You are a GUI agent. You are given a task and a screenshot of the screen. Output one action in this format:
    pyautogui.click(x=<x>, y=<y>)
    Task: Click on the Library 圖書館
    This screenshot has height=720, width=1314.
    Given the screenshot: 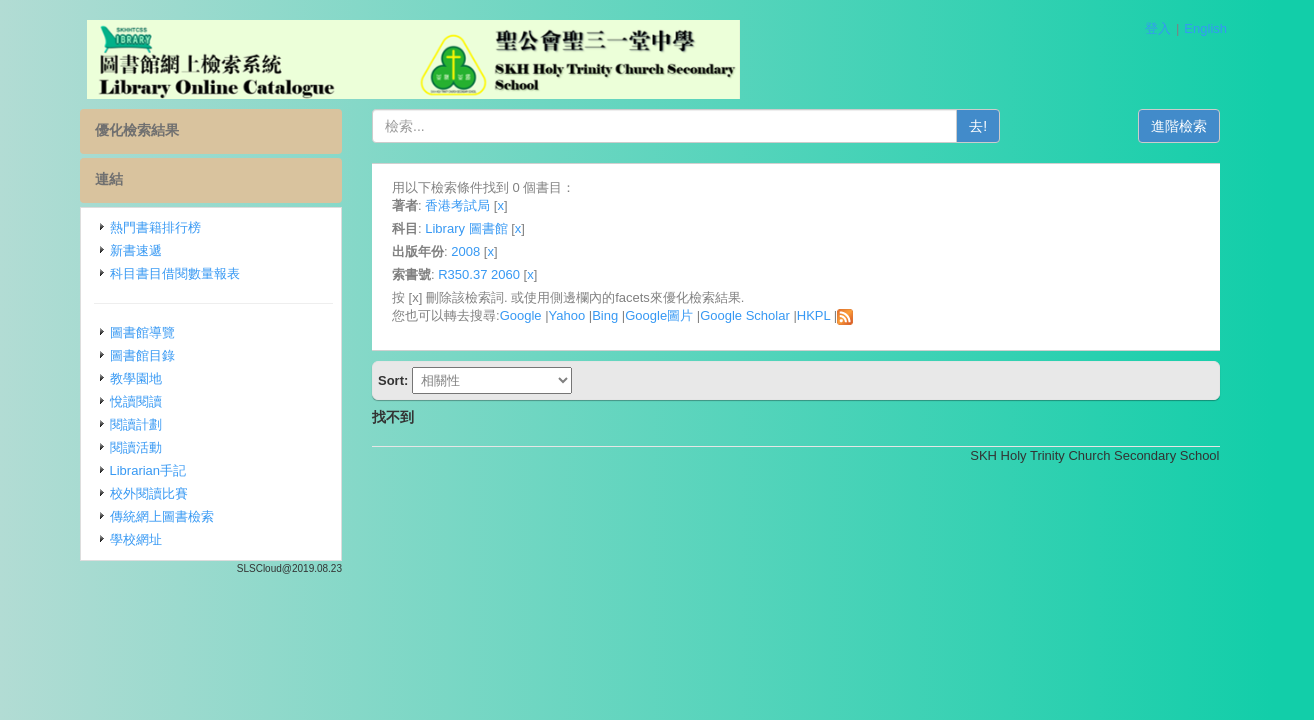 What is the action you would take?
    pyautogui.click(x=466, y=228)
    